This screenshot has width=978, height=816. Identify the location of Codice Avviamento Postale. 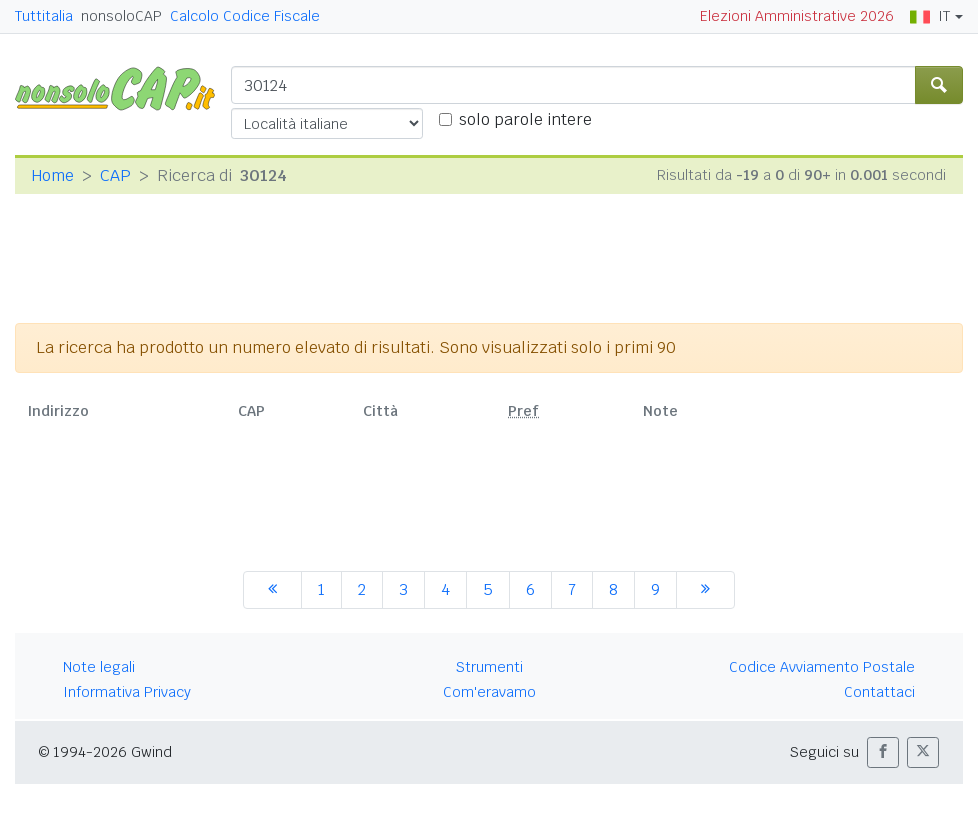
(822, 667).